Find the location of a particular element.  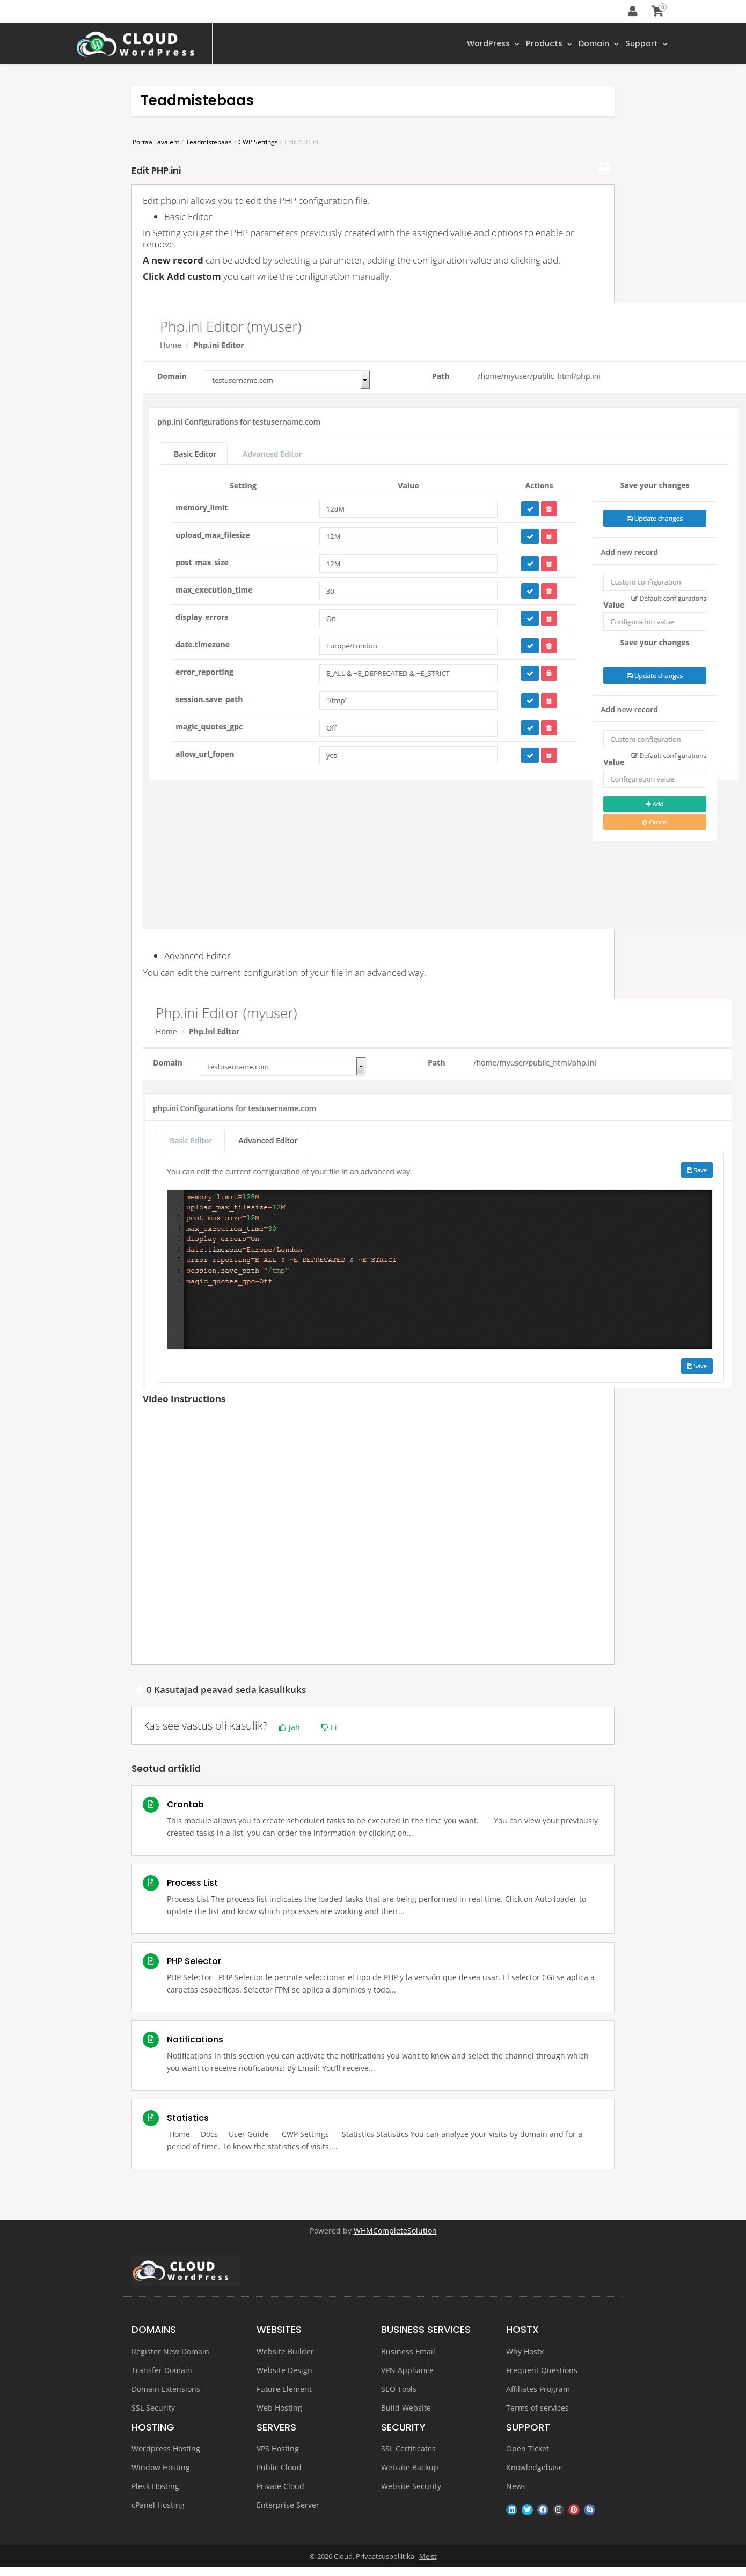

Knowledgebase is located at coordinates (534, 2469).